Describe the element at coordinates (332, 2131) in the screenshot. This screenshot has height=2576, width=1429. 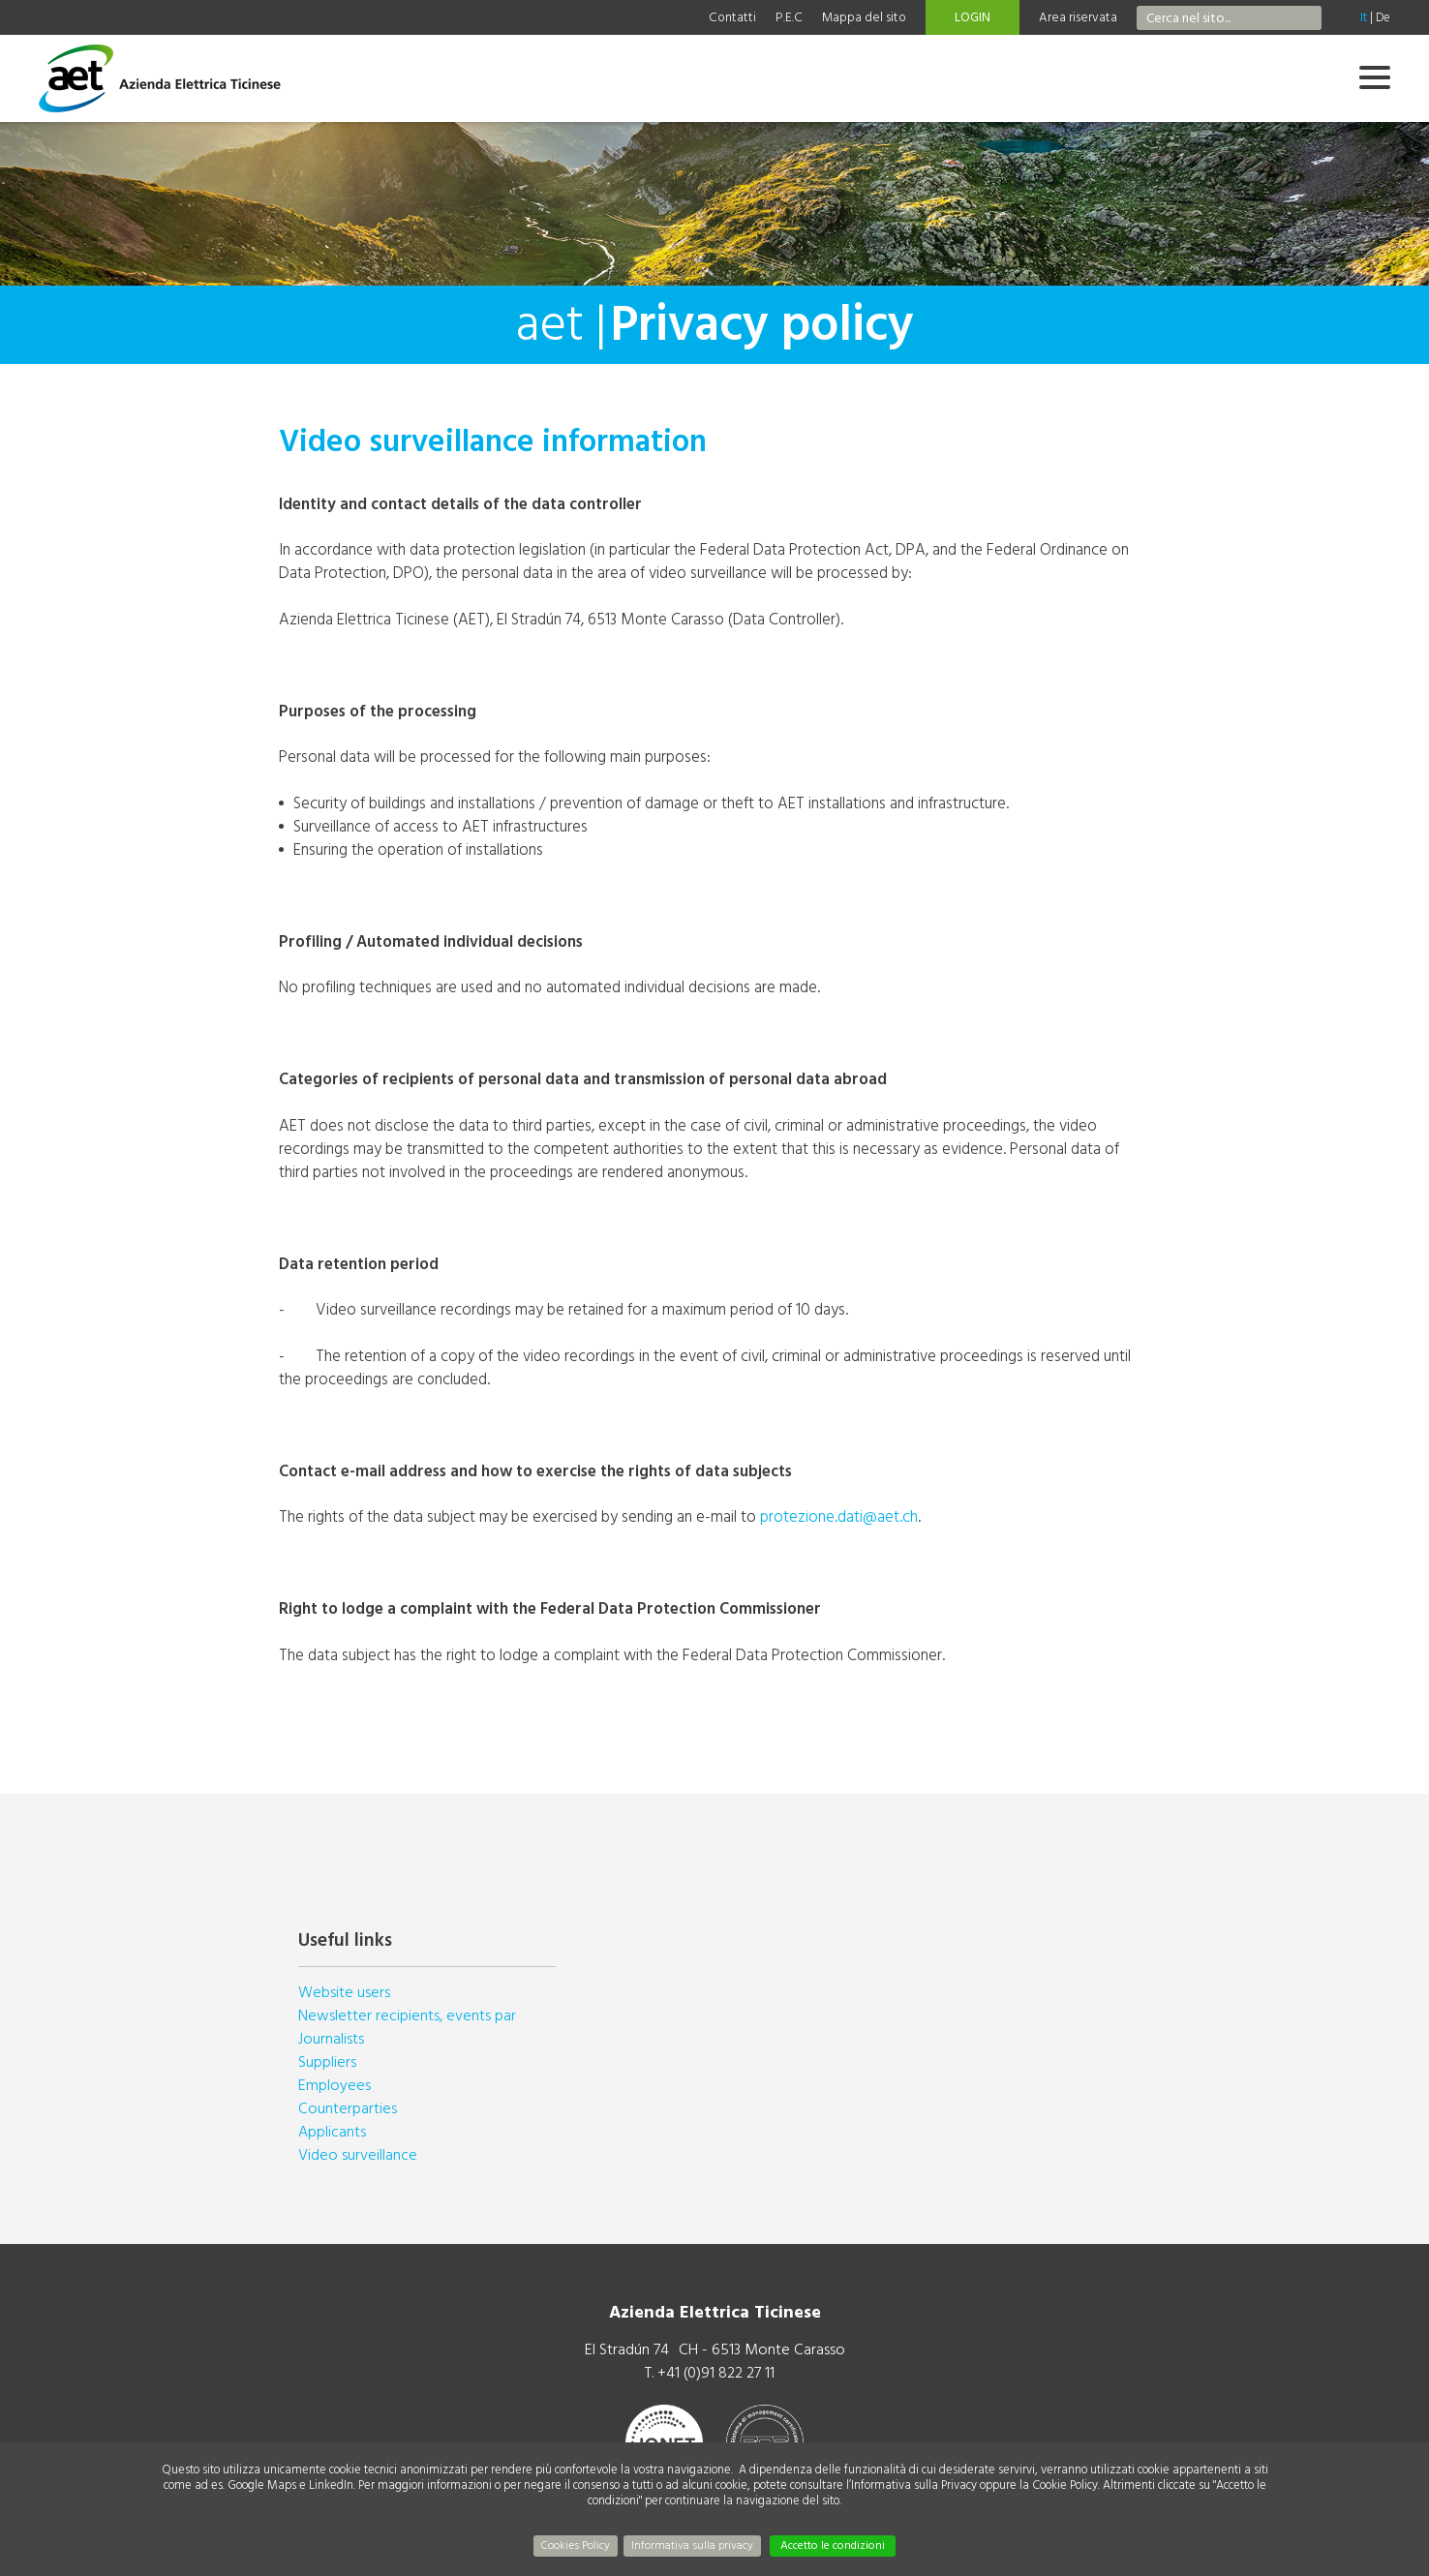
I see `Applicants` at that location.